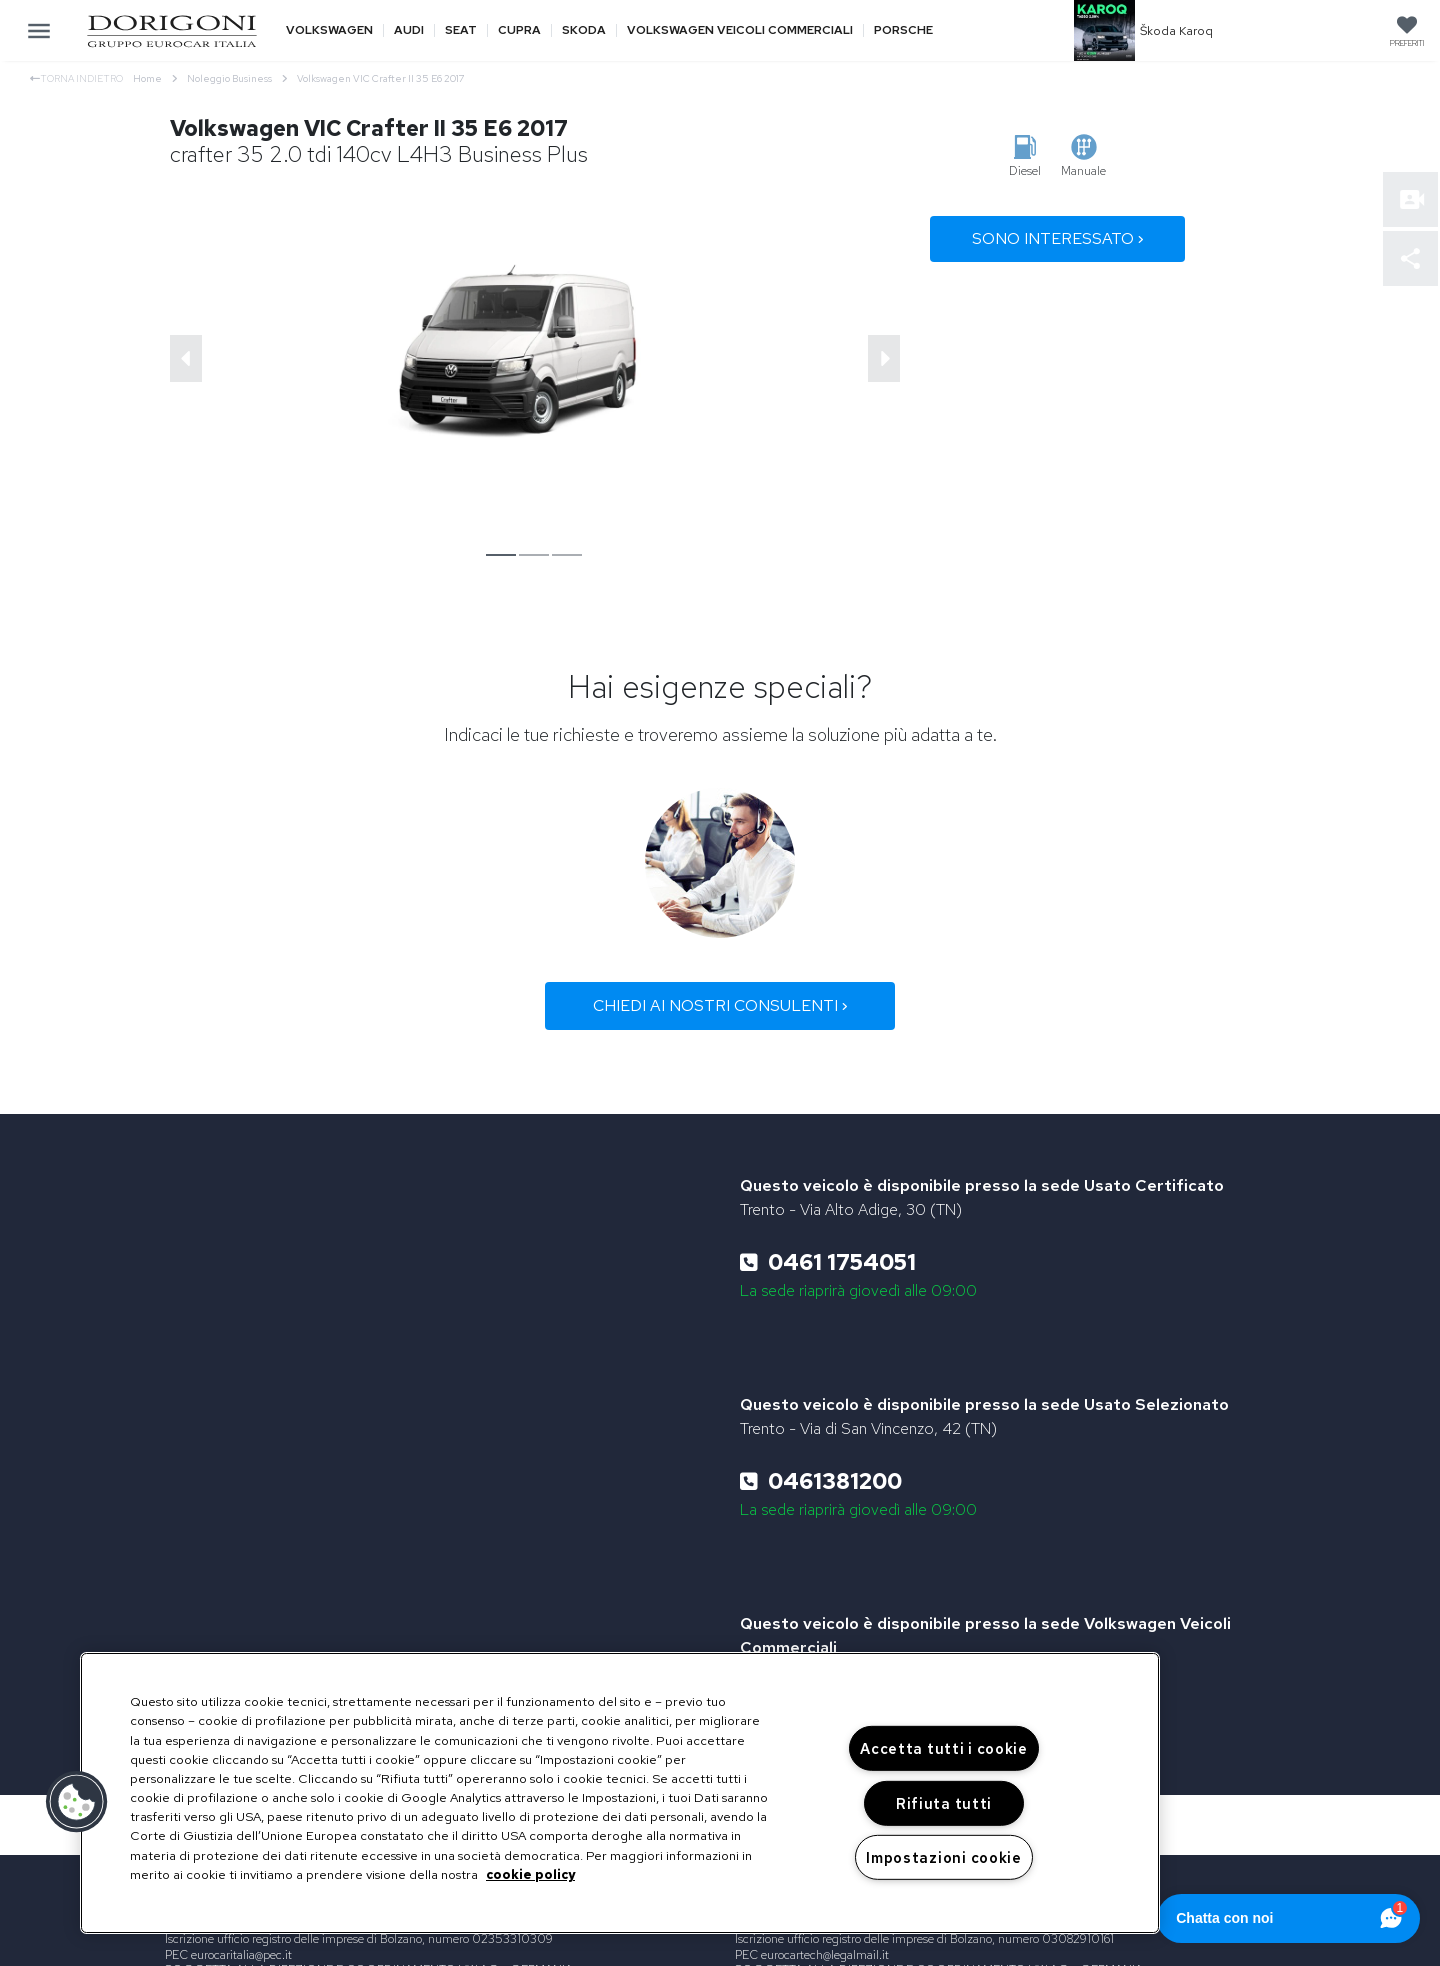 The height and width of the screenshot is (1966, 1440). I want to click on Audi, so click(409, 30).